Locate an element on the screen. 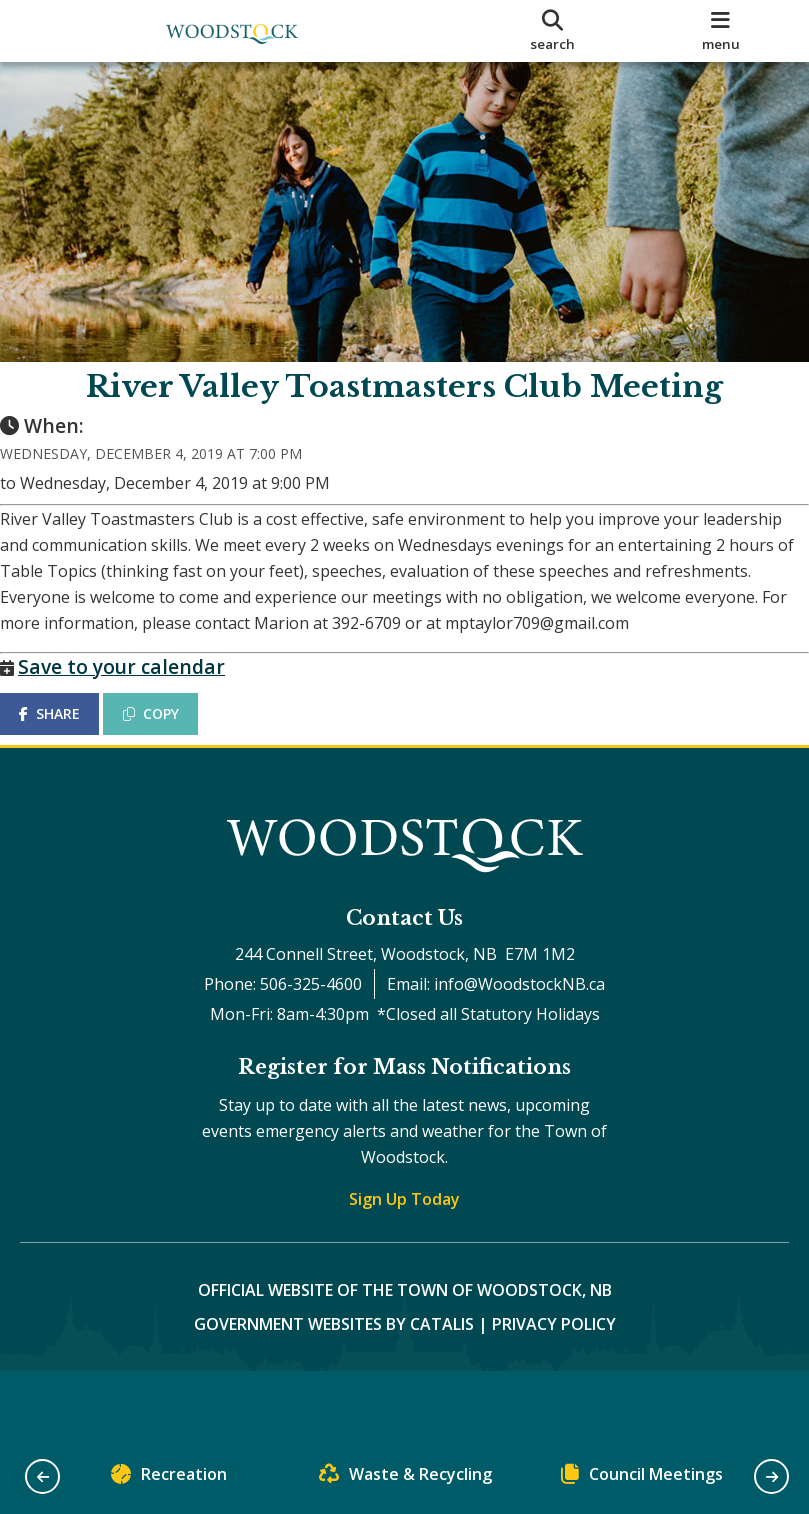 This screenshot has width=809, height=1514. SHARE is located at coordinates (69, 759).